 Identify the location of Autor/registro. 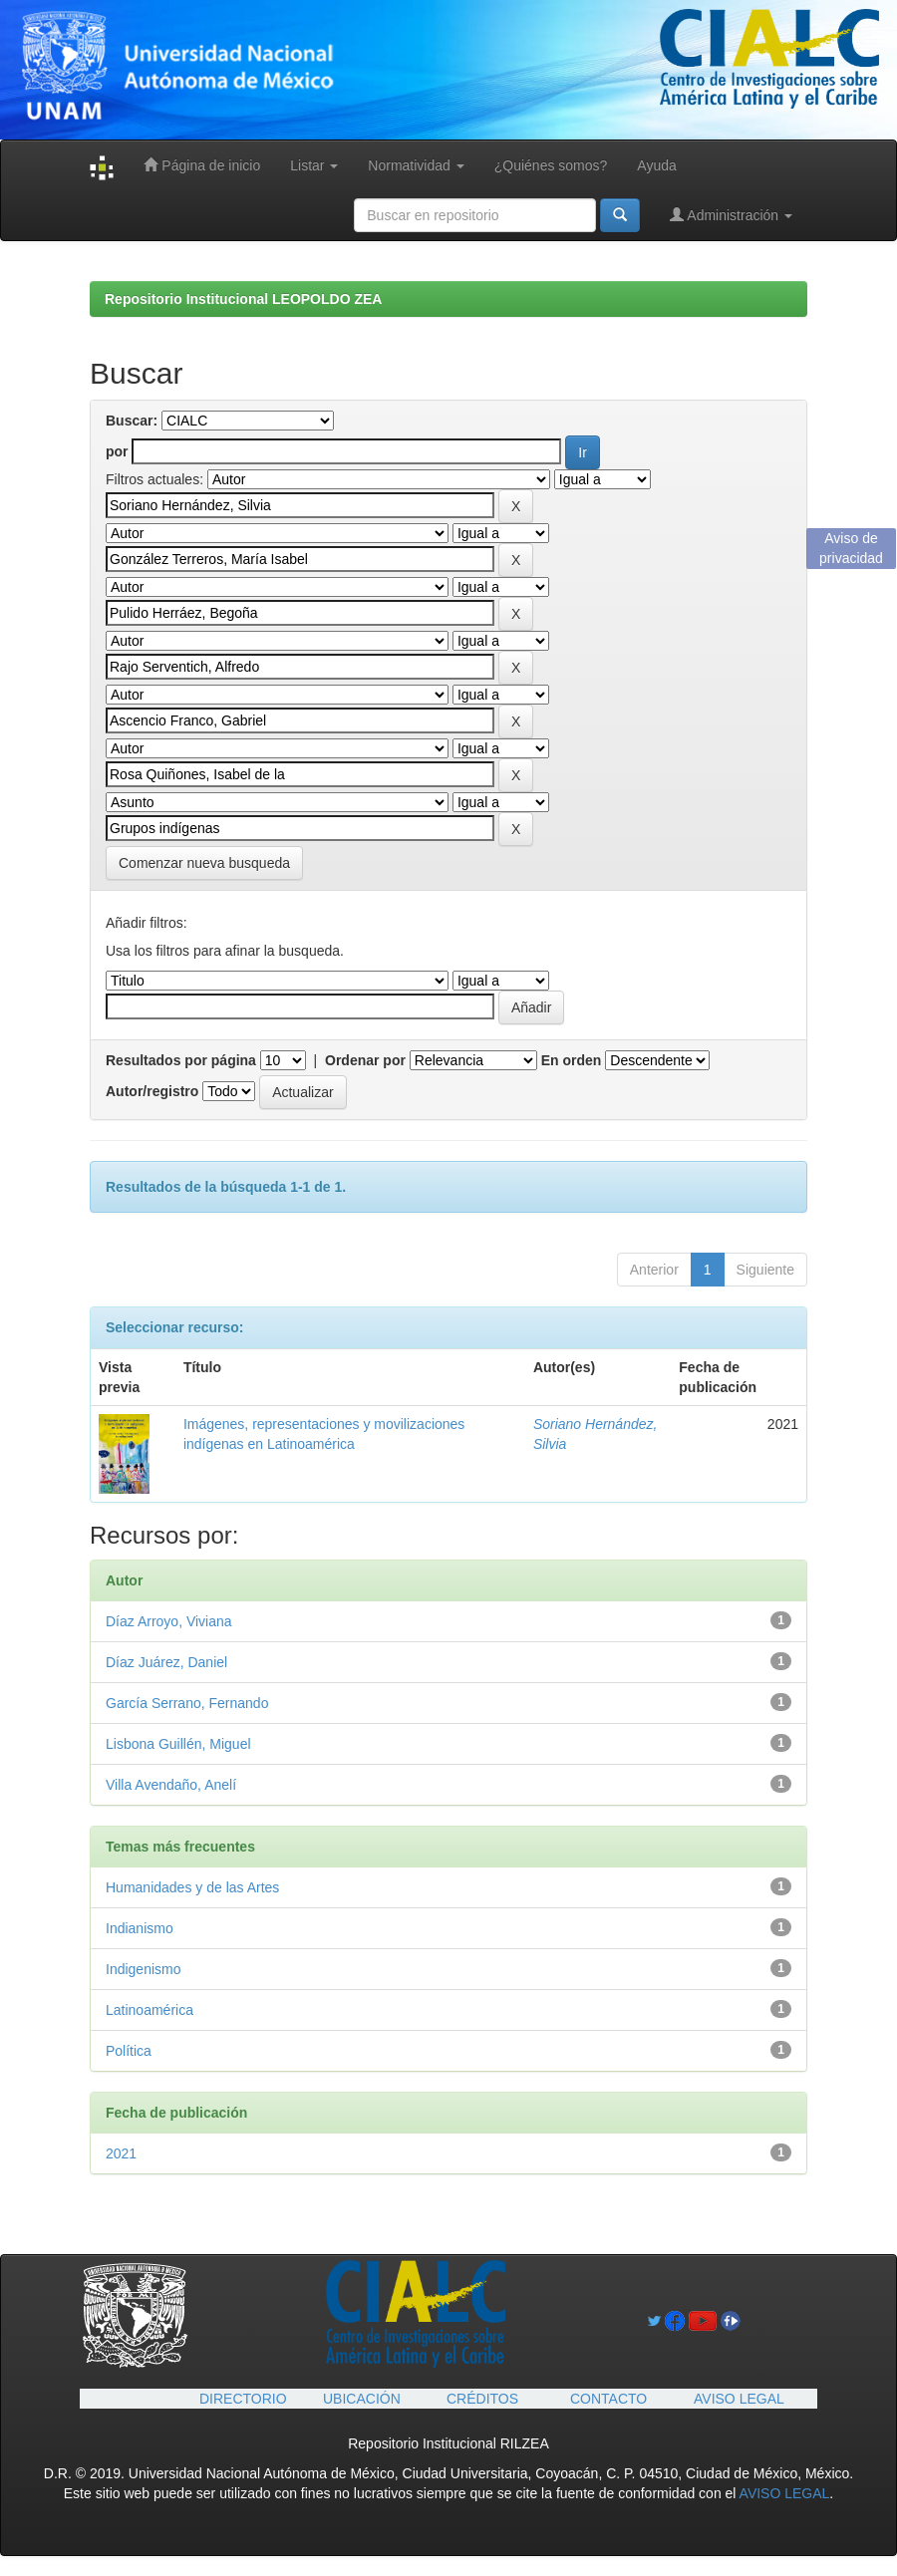
(152, 1091).